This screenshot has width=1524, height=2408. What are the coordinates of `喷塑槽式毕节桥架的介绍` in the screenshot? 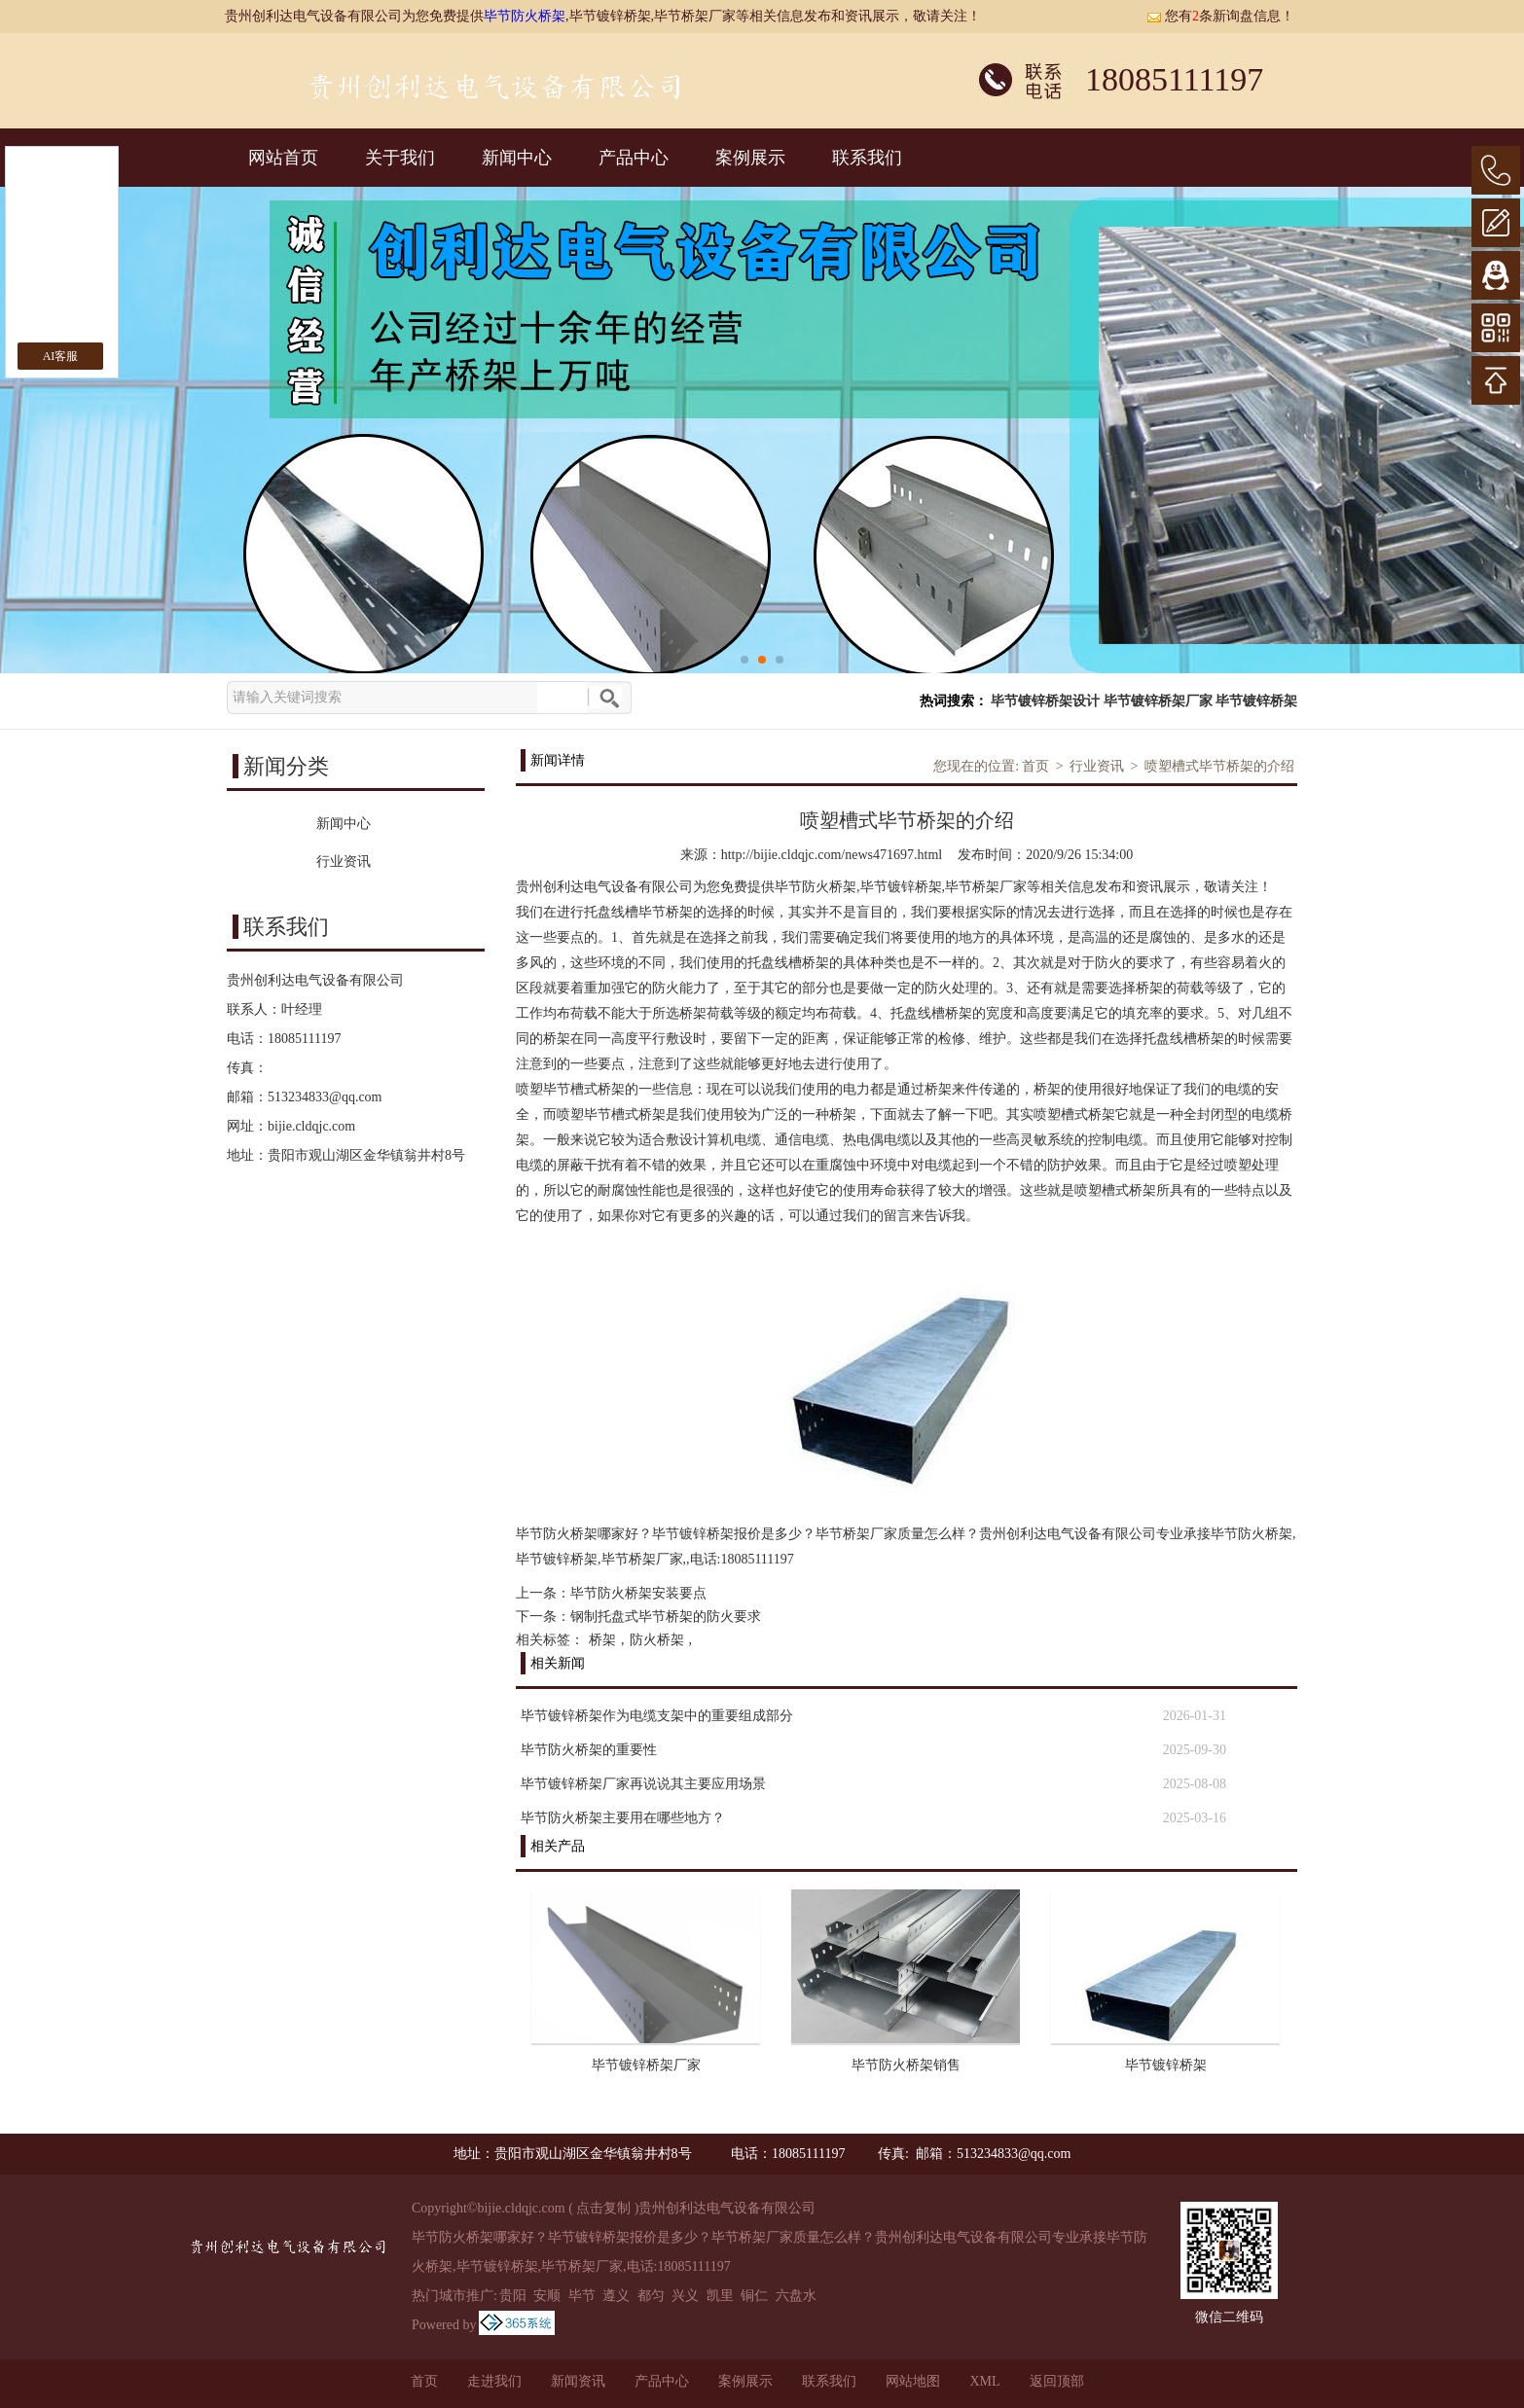 It's located at (1219, 766).